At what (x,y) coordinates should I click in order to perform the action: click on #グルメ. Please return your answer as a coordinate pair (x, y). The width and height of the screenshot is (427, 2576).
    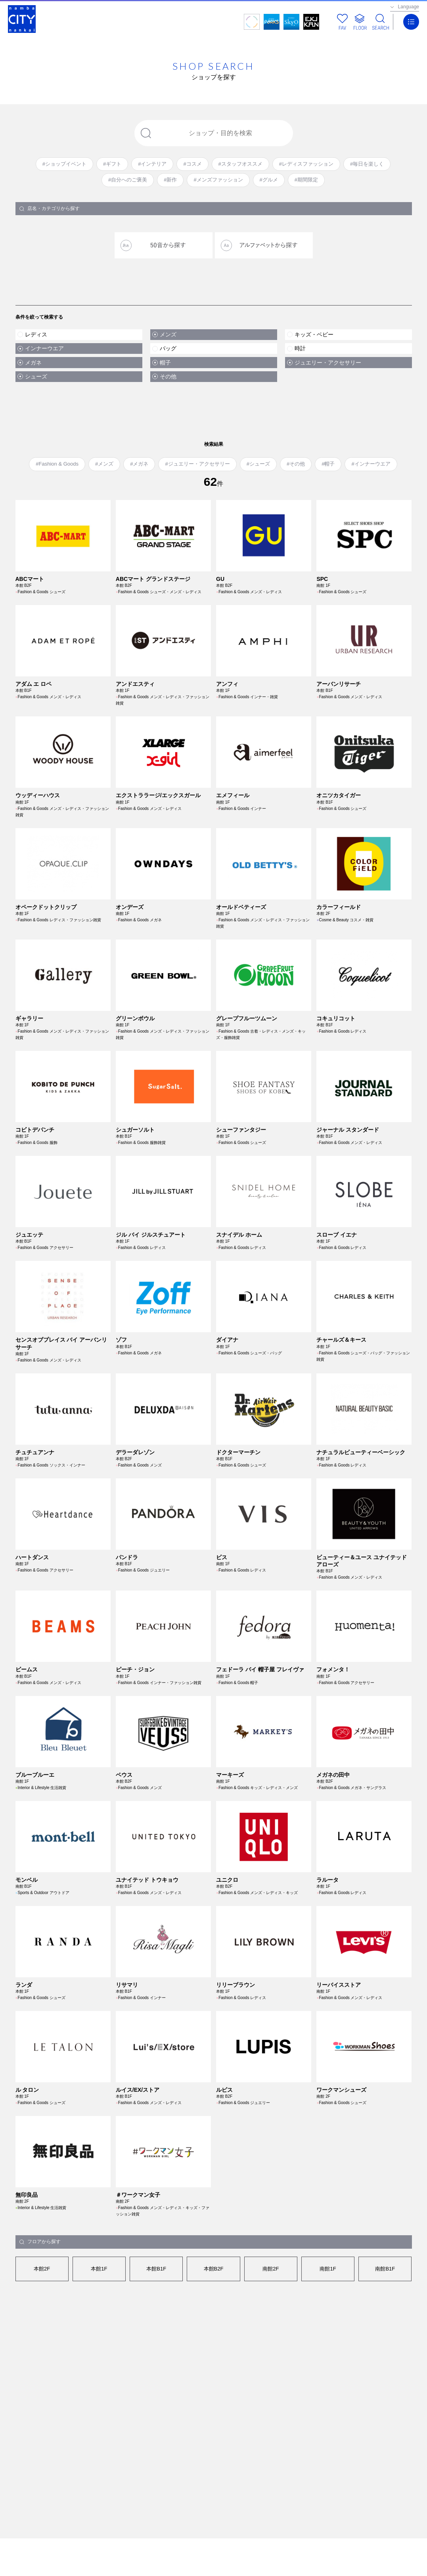
    Looking at the image, I should click on (269, 180).